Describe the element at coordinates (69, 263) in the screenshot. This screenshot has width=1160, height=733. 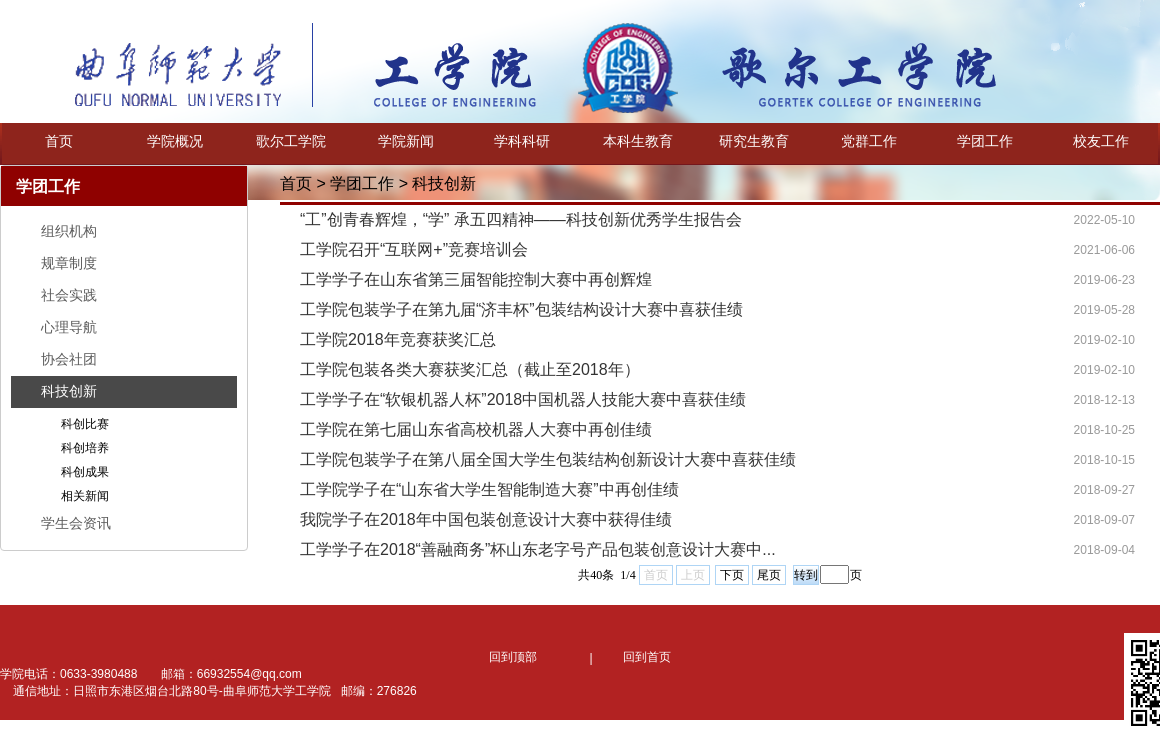
I see `规章制度` at that location.